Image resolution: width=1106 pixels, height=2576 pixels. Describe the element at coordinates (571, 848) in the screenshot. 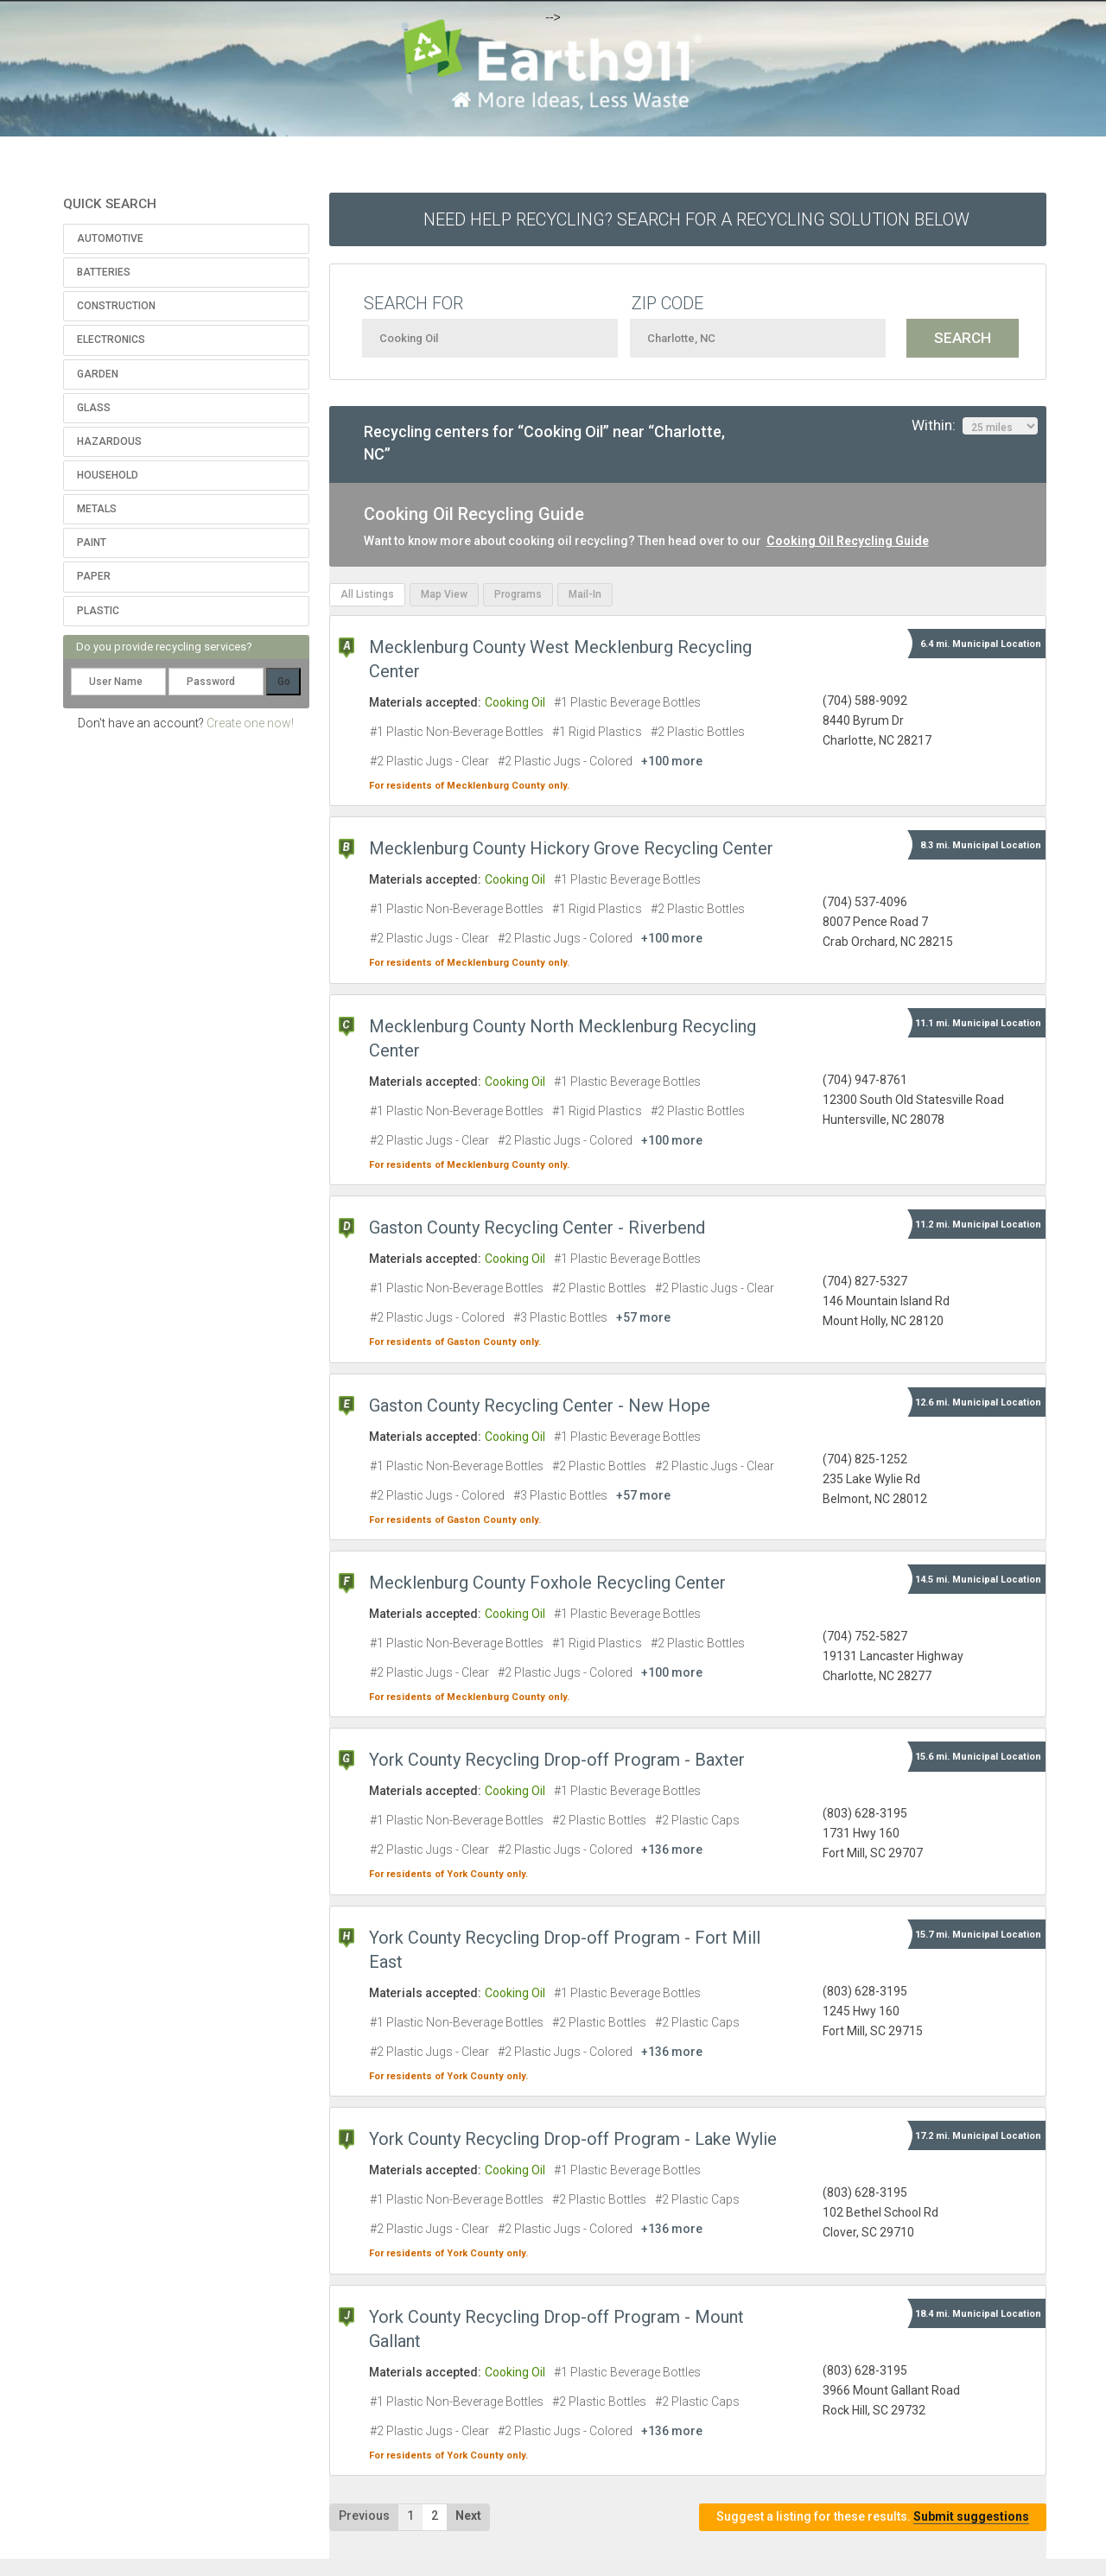

I see `Mecklenburg County Hickory Grove Recycling Center` at that location.